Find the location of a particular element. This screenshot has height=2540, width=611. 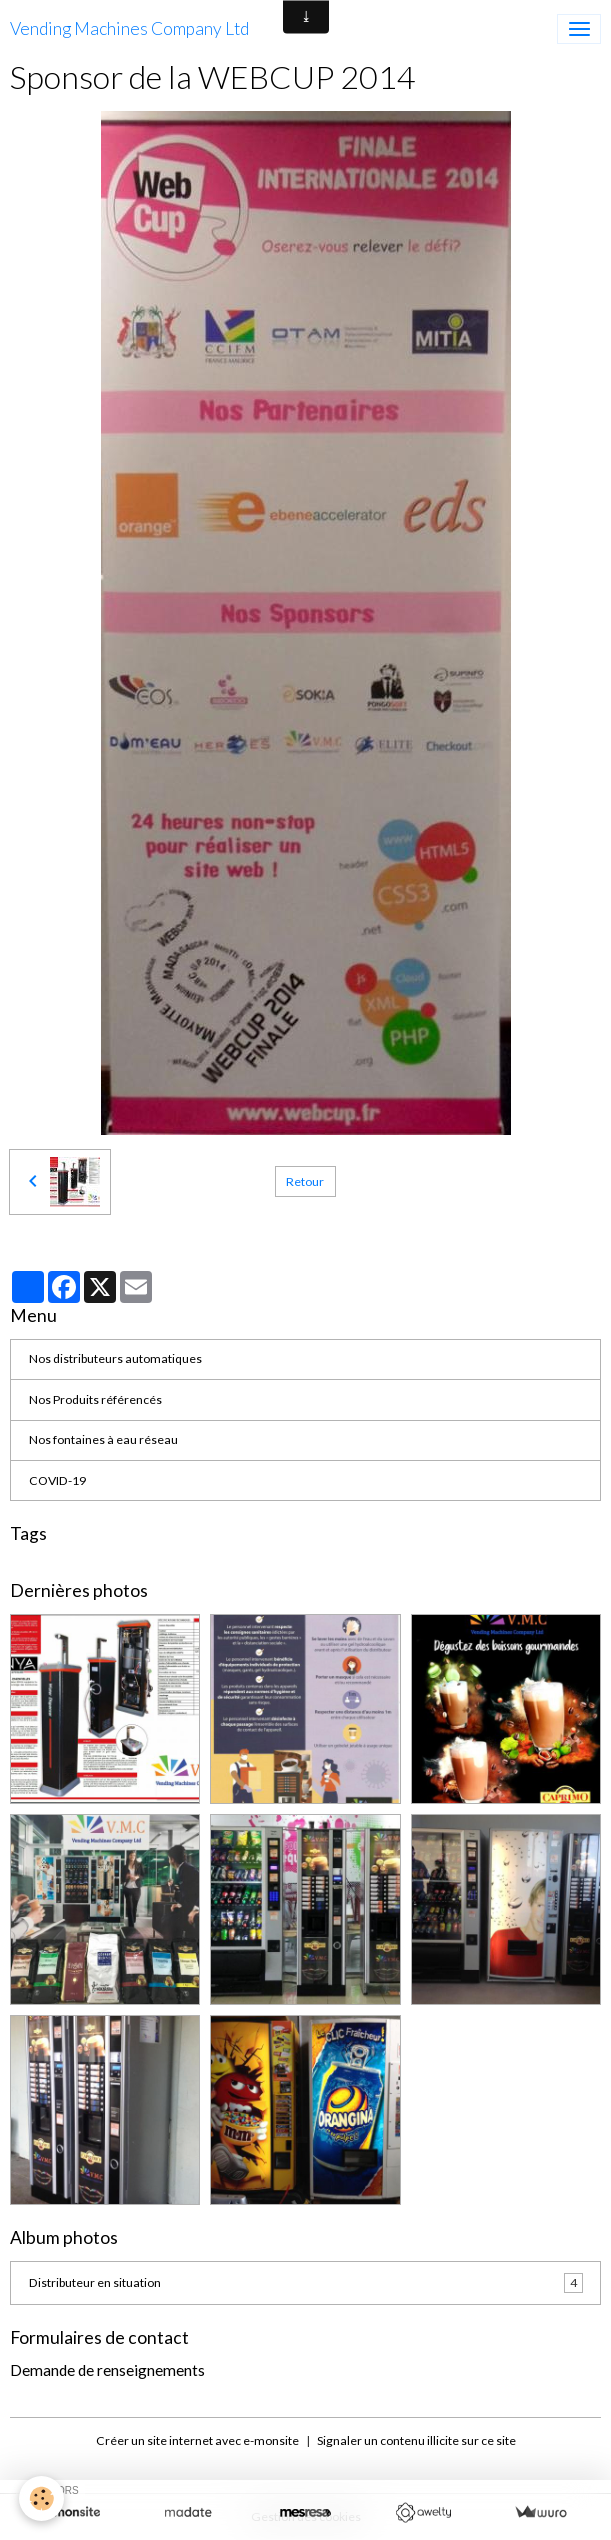

Demande de renseignements is located at coordinates (107, 2370).